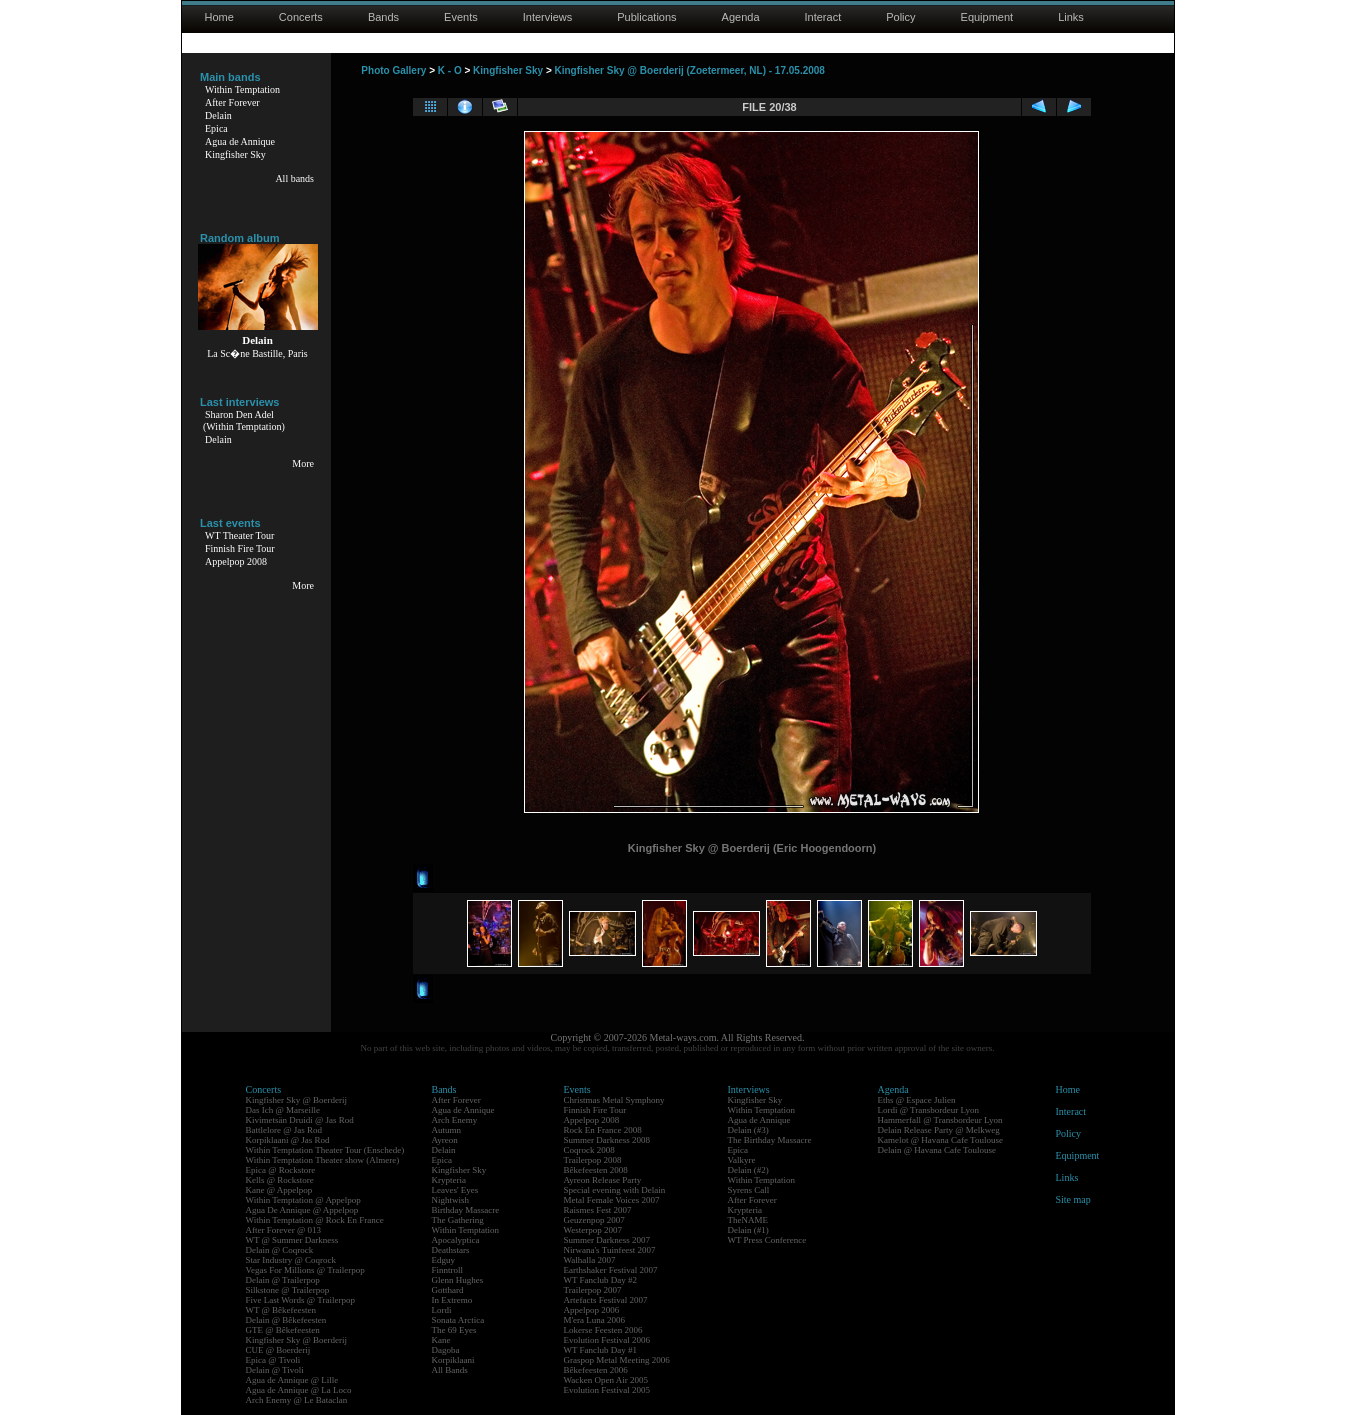  What do you see at coordinates (300, 1300) in the screenshot?
I see `Five Last Words @ Trailerpop` at bounding box center [300, 1300].